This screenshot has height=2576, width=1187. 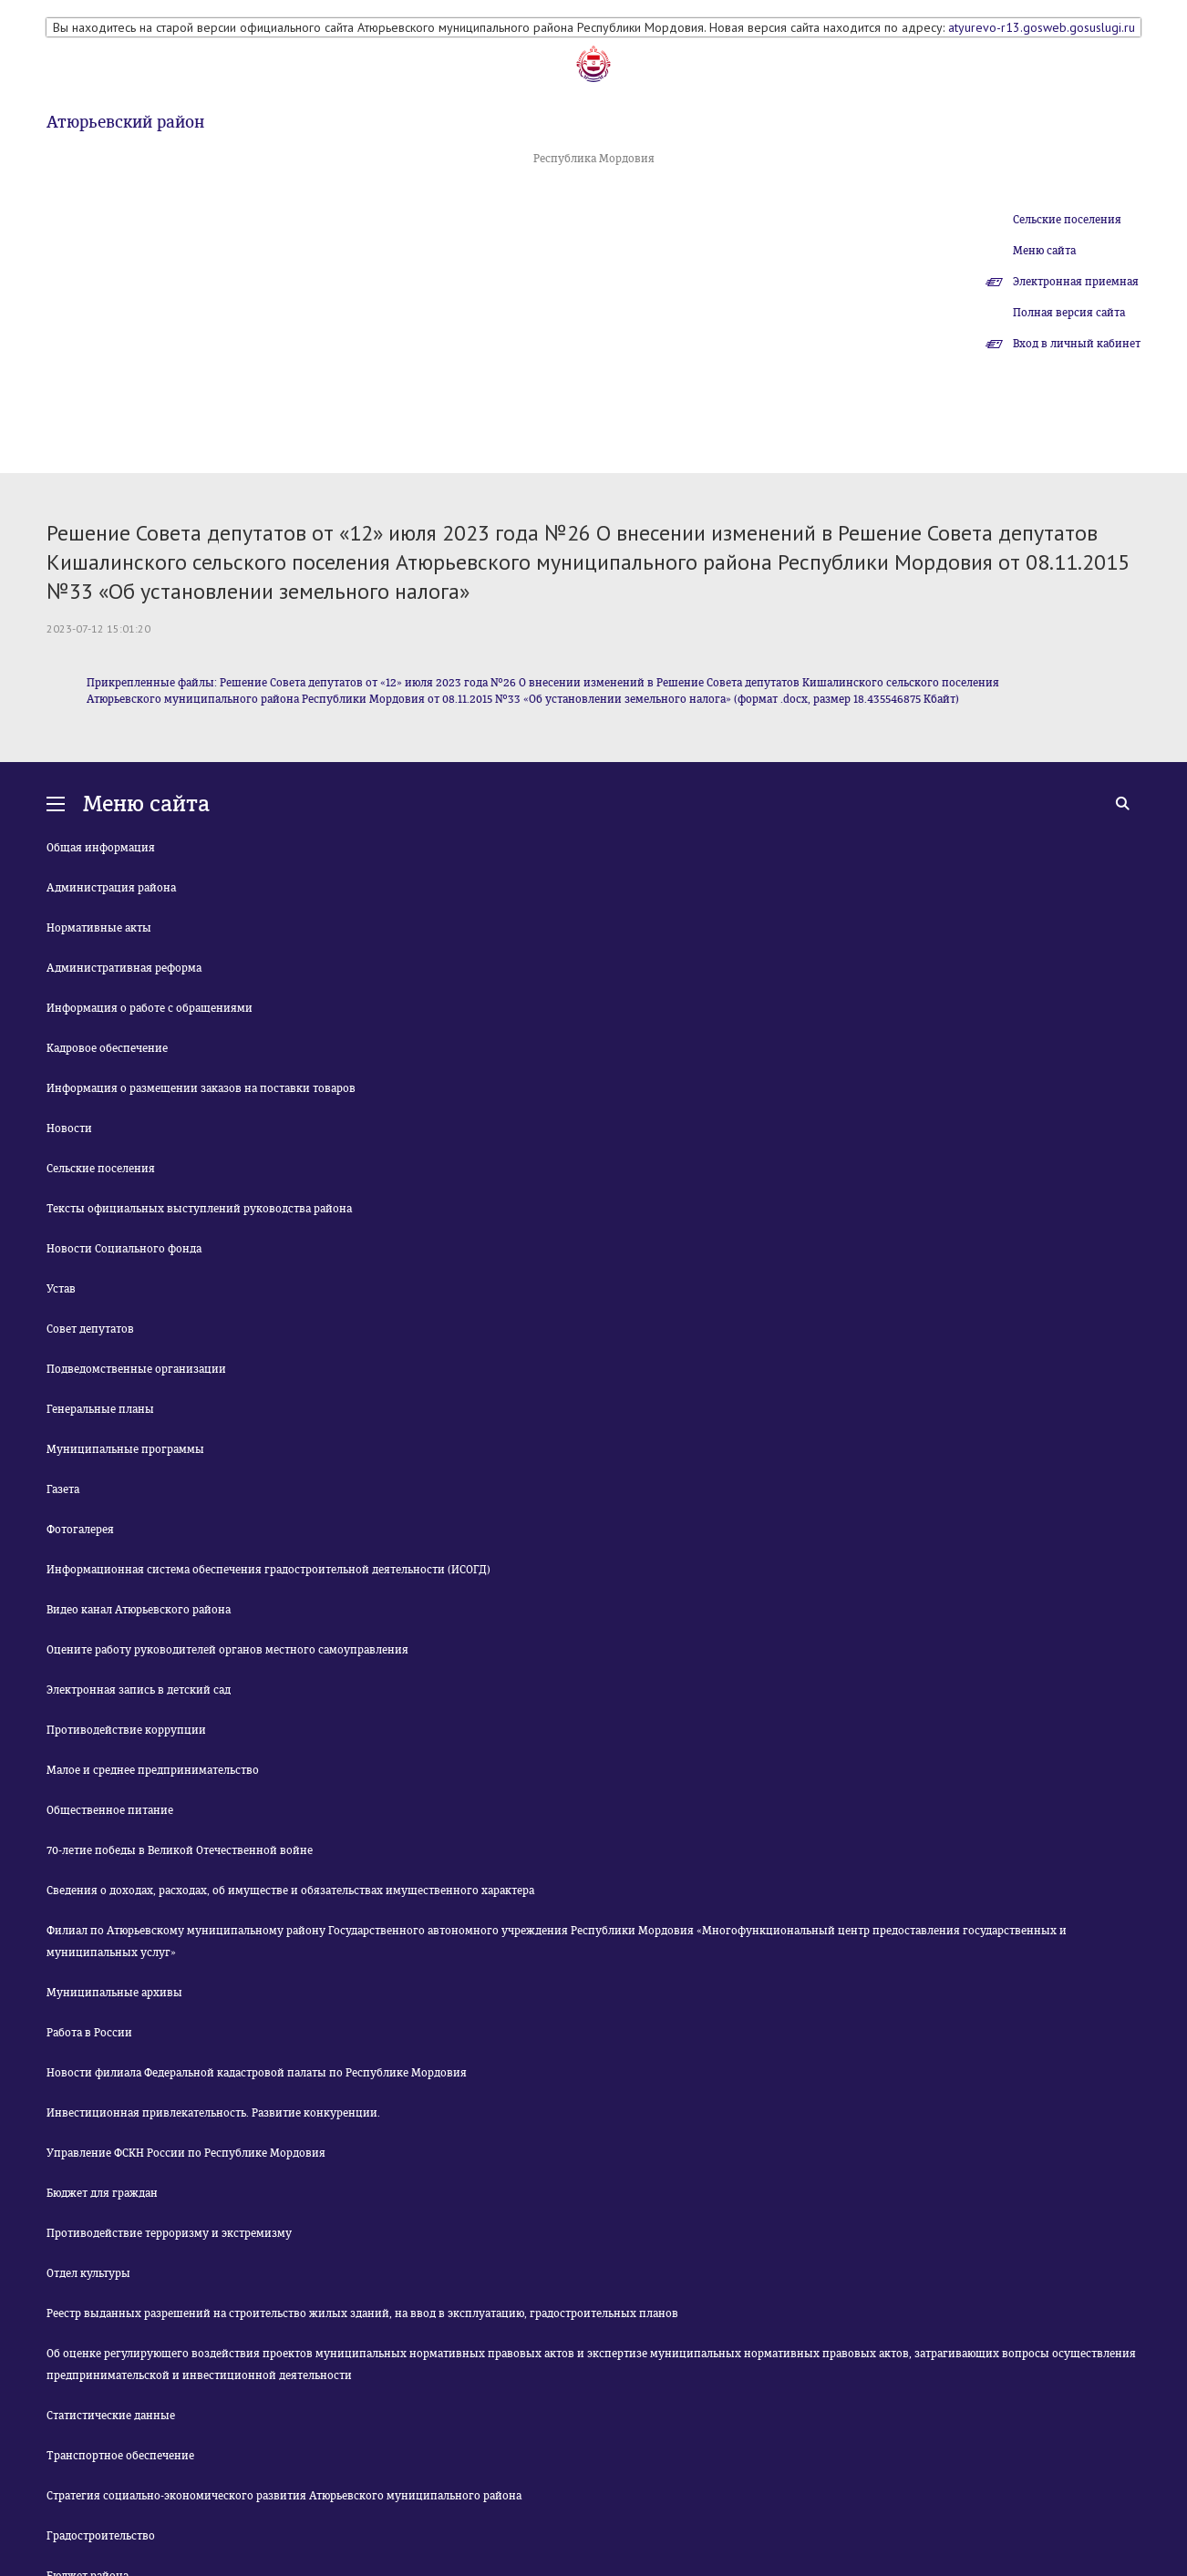 I want to click on Электронная запись в детский сад, so click(x=138, y=1690).